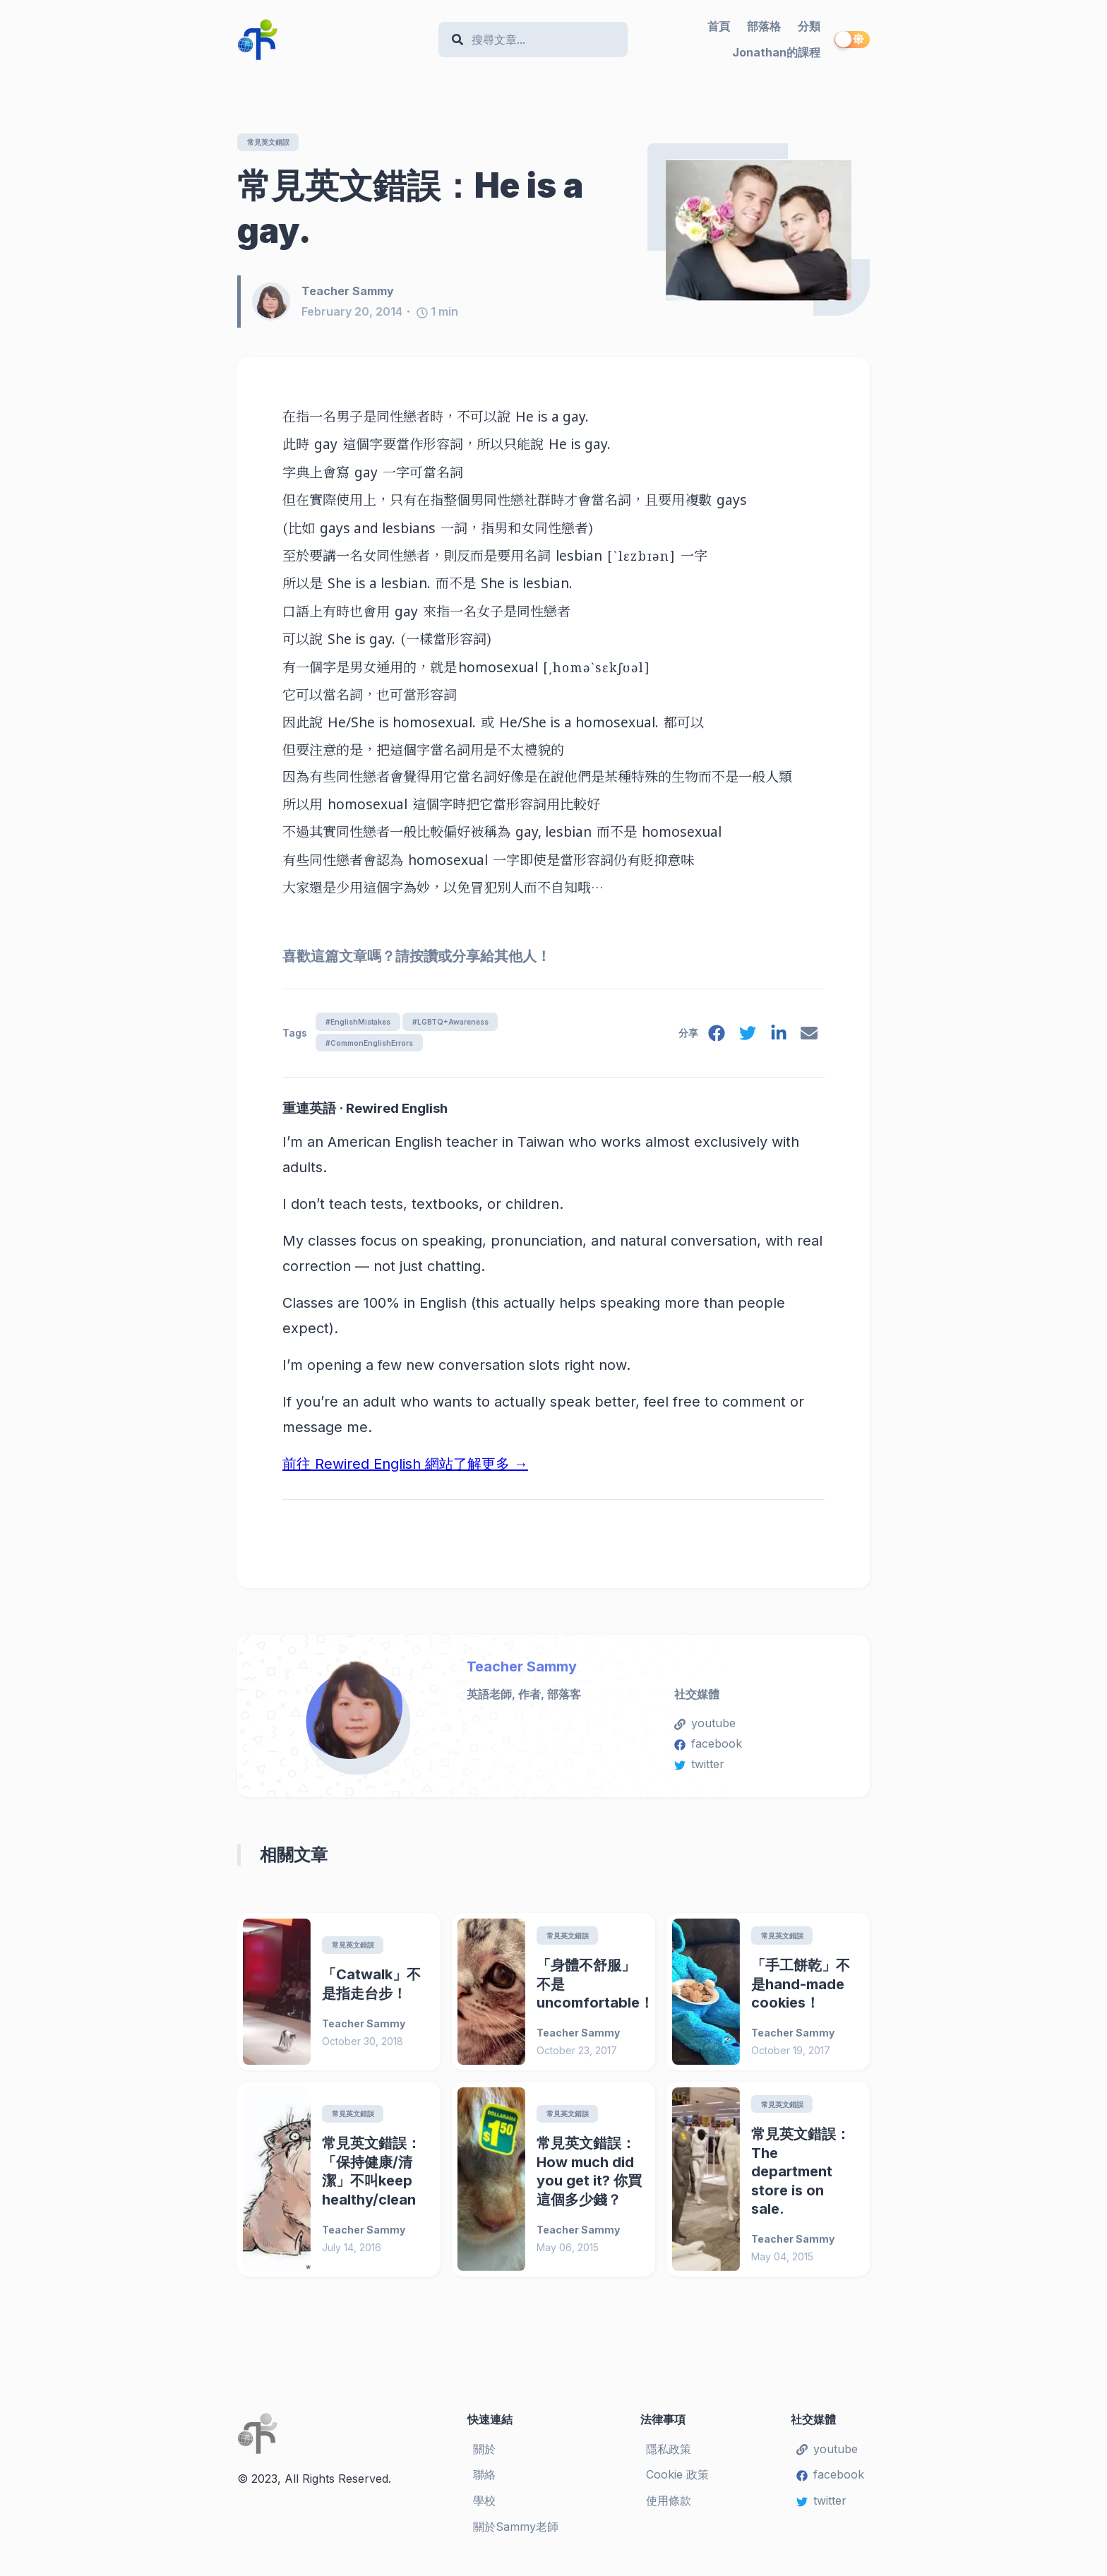  I want to click on [Search], so click(540, 40).